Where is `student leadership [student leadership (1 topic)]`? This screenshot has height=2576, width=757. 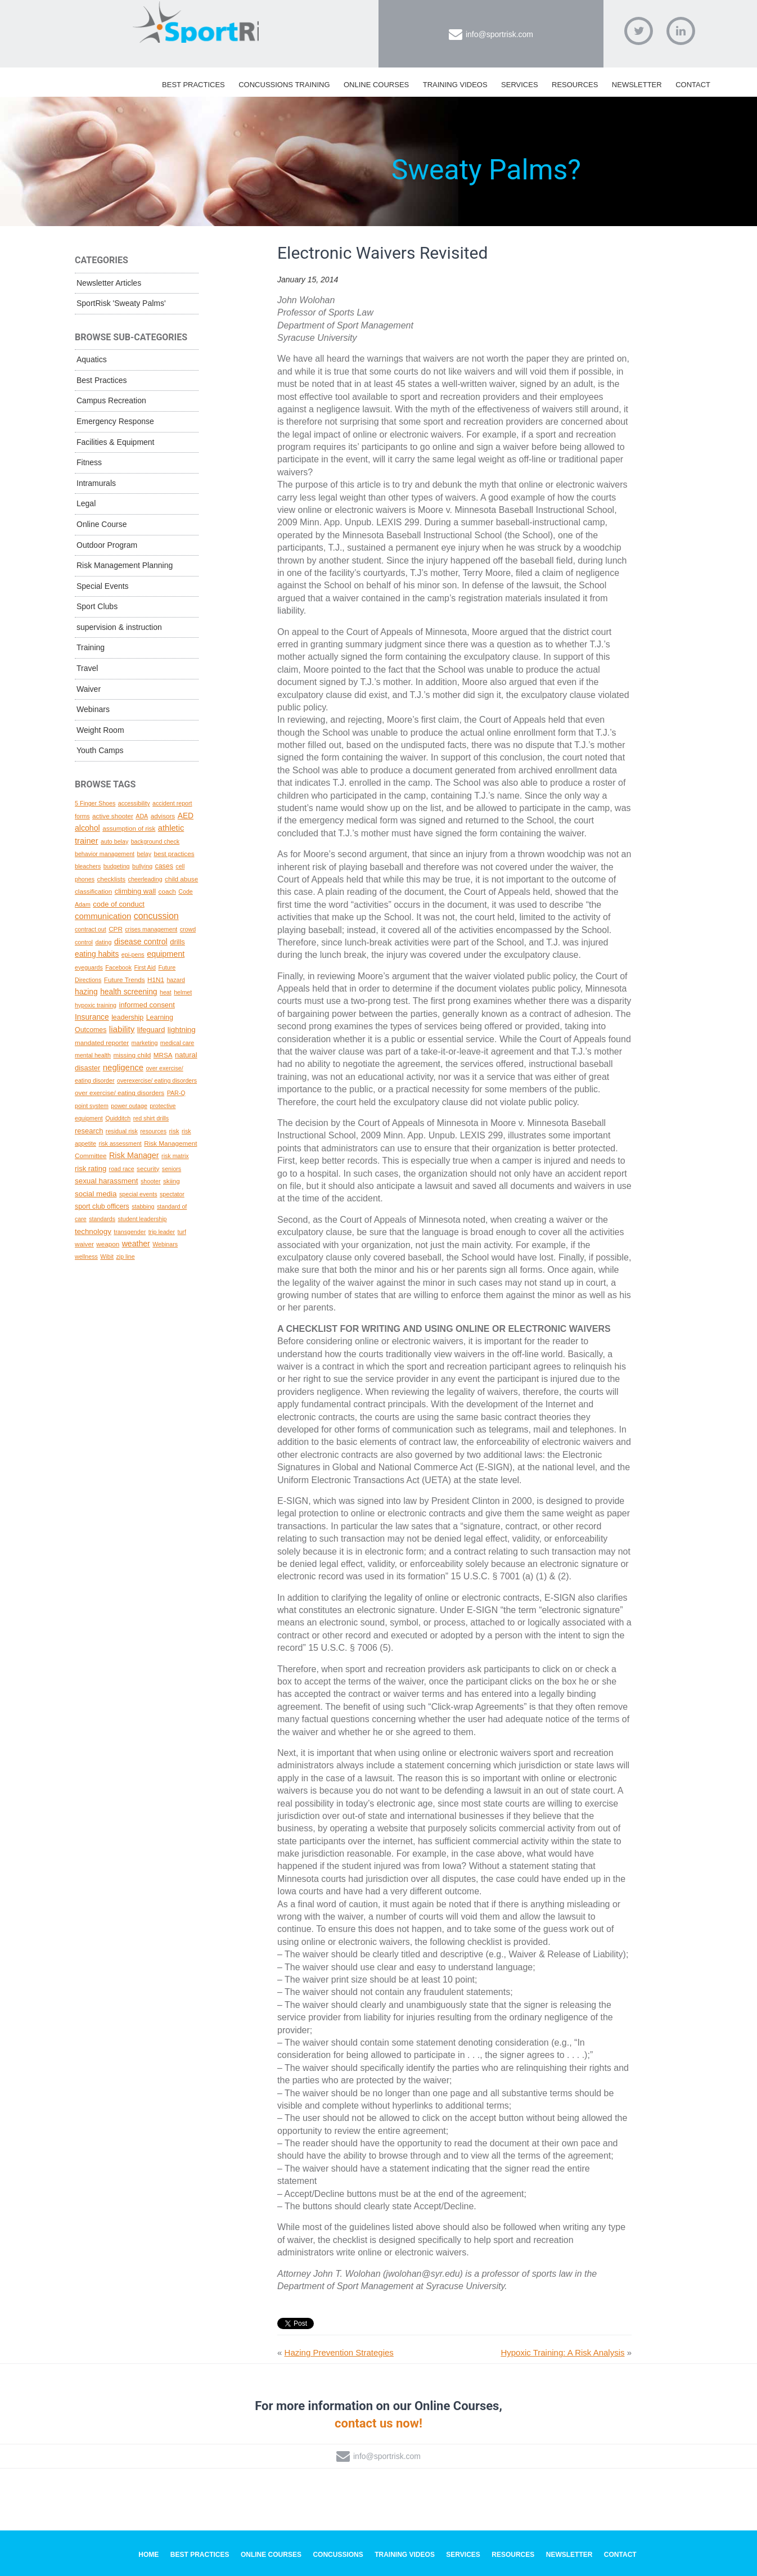 student leadership [student leadership (1 topic)] is located at coordinates (142, 1218).